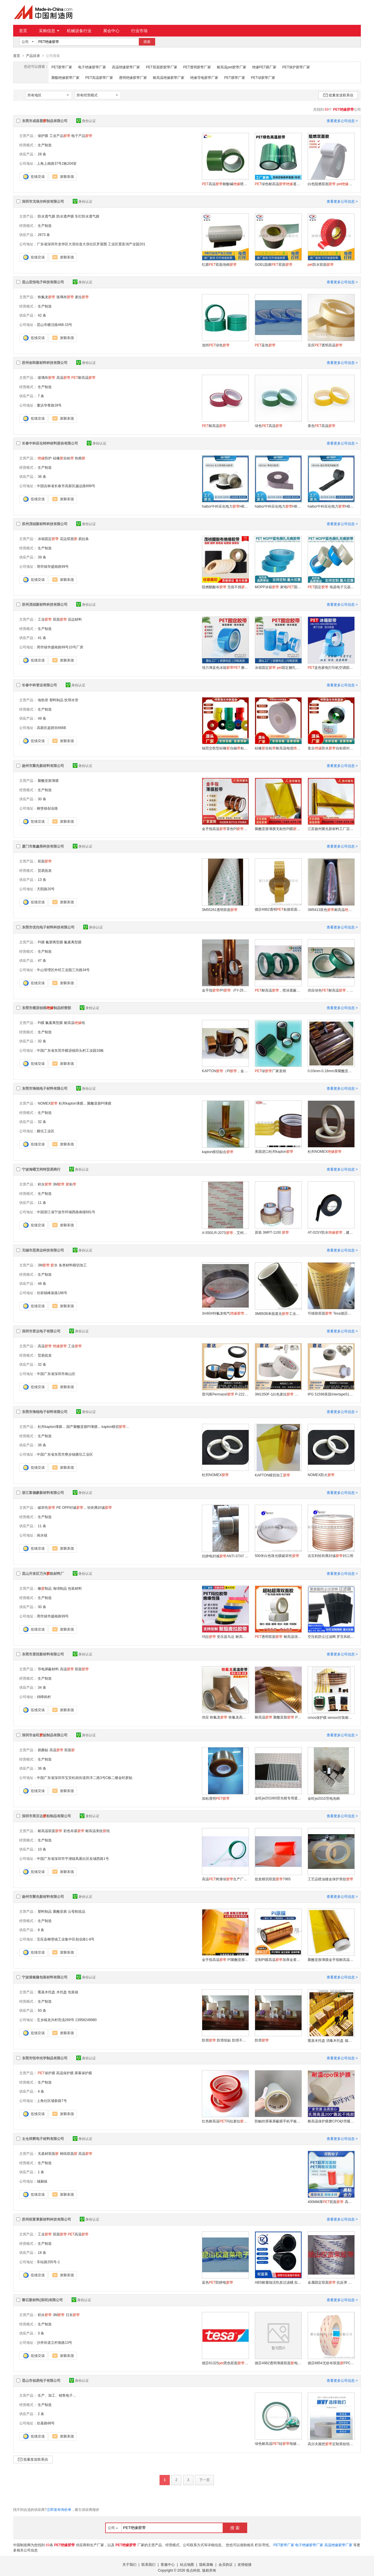 The width and height of the screenshot is (374, 2576). What do you see at coordinates (67, 2020) in the screenshot?
I see `五乡镇龙兴村岙汤269号 13958249980` at bounding box center [67, 2020].